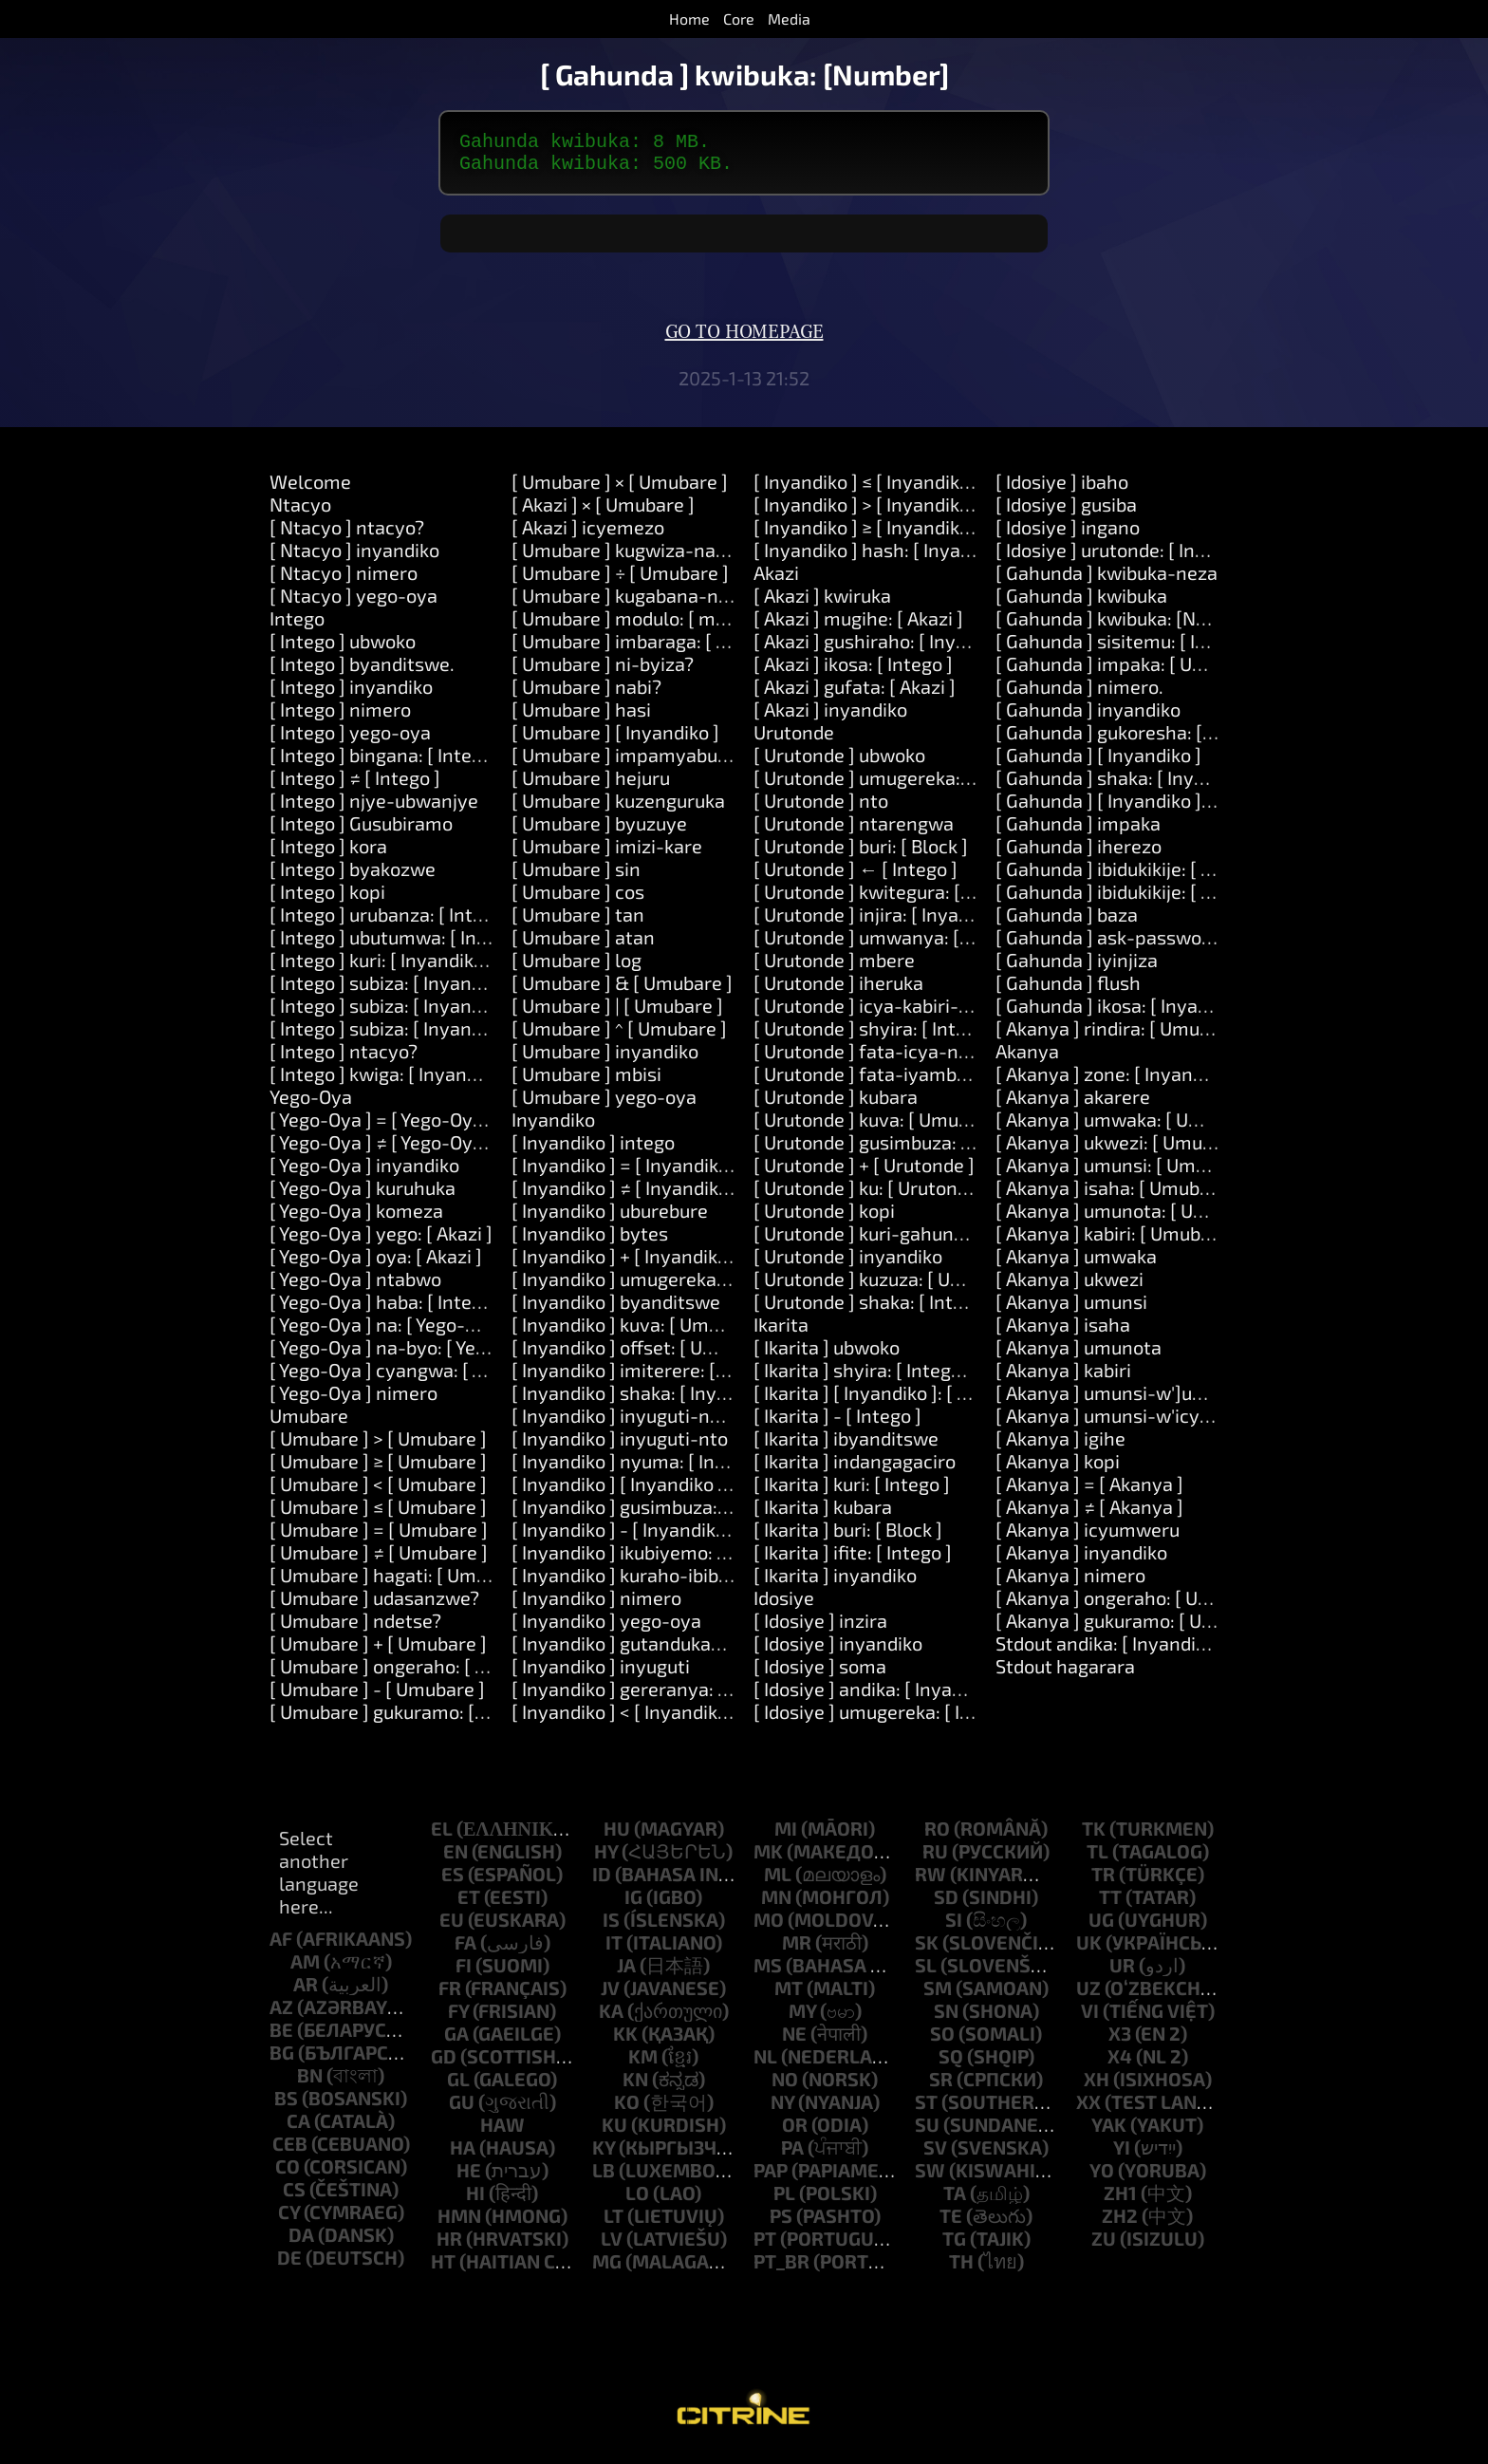 The height and width of the screenshot is (2464, 1488). I want to click on [ Yego-Oya ] ≠ [ Yego-Oya ], so click(381, 1149).